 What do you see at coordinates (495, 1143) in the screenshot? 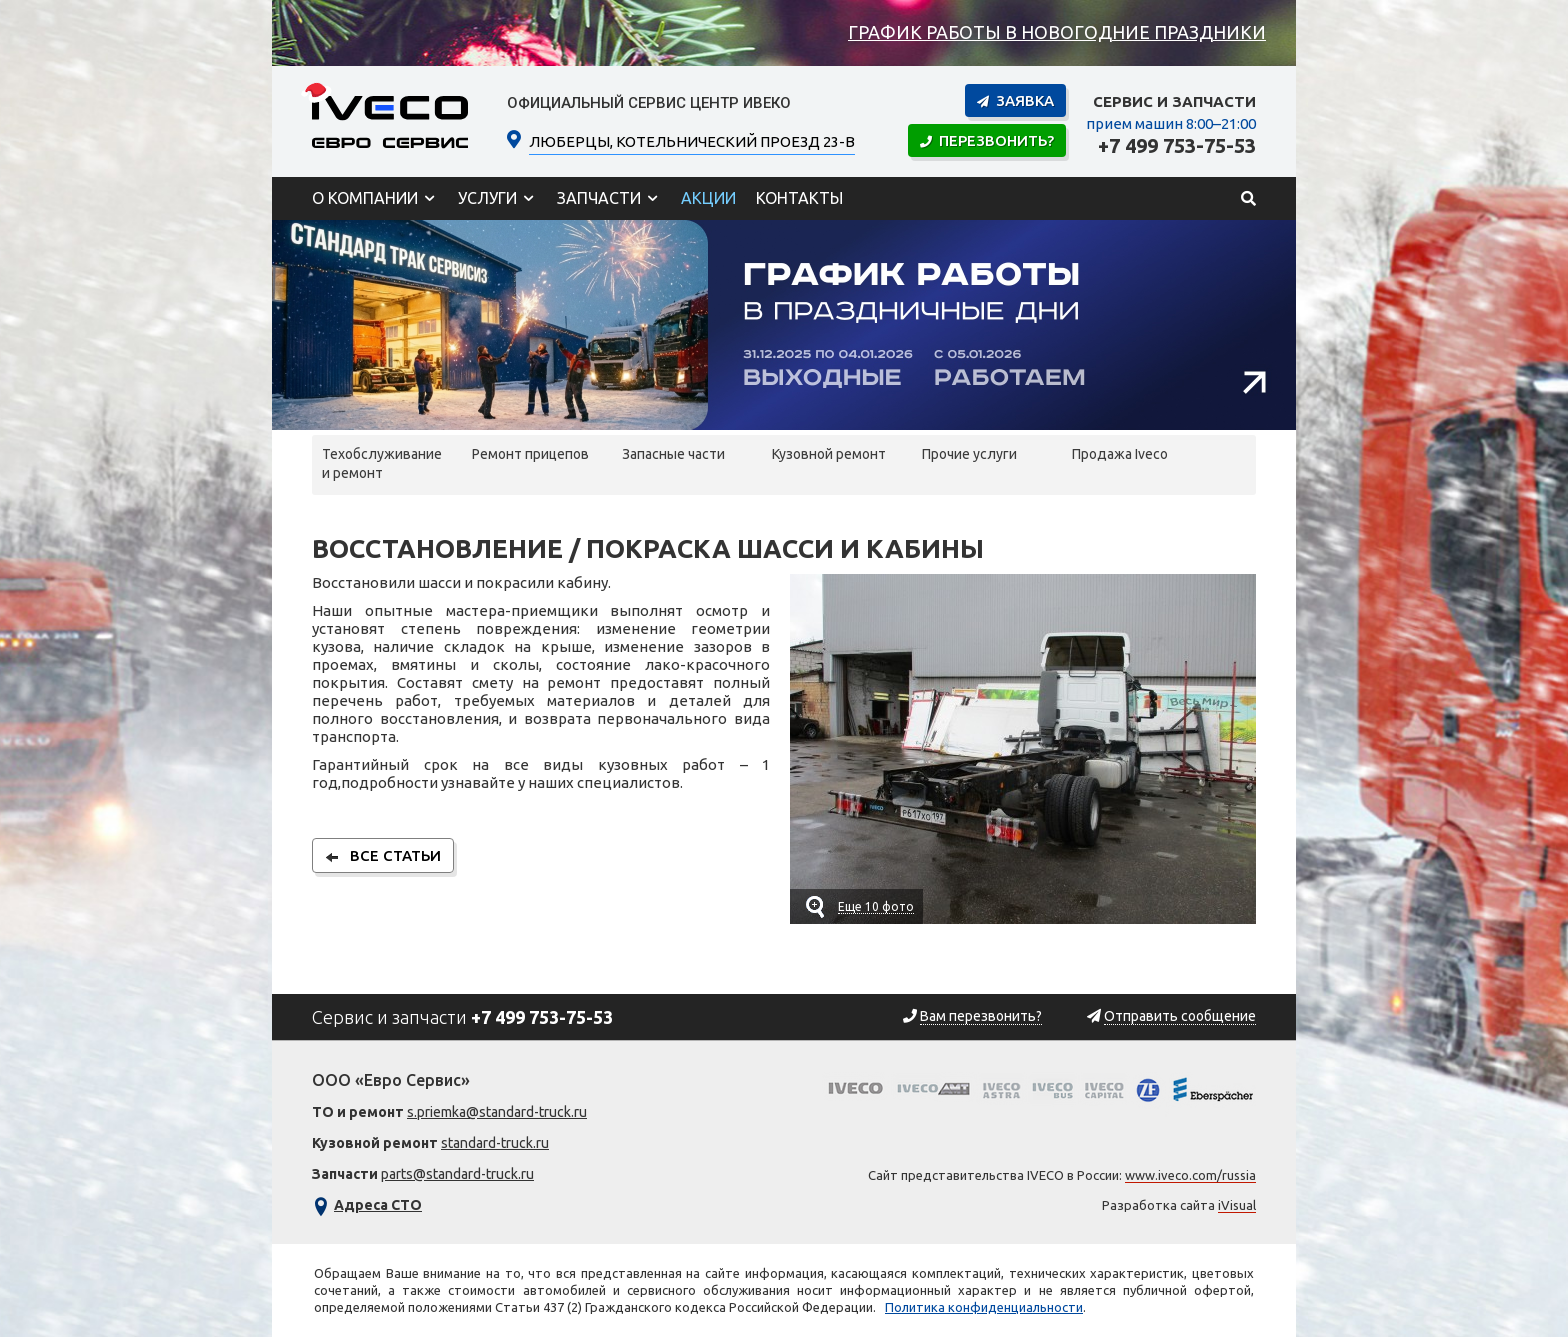
I see `standard-truck.ru` at bounding box center [495, 1143].